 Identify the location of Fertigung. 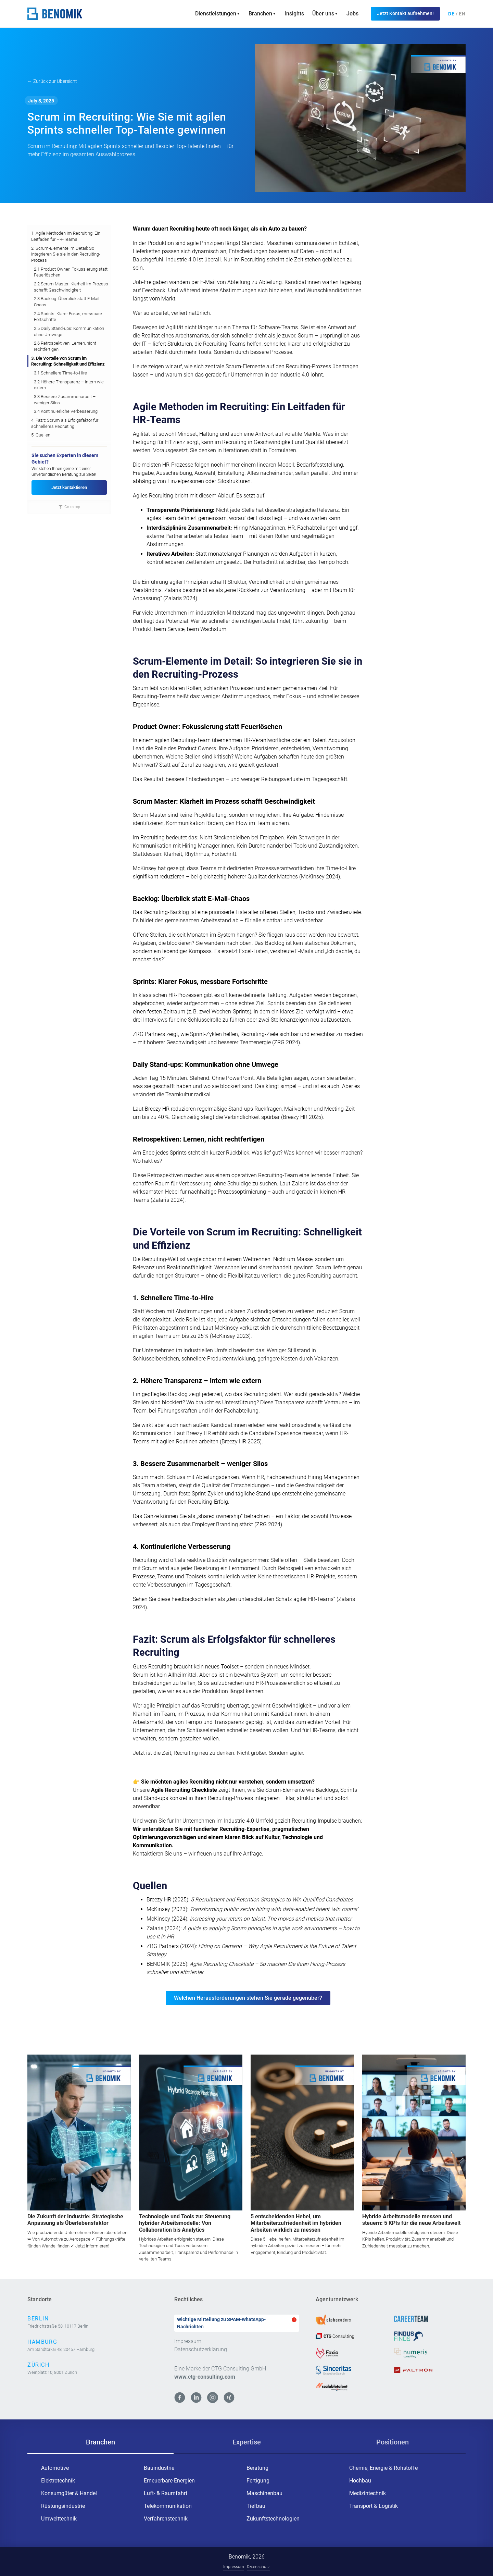
(257, 2480).